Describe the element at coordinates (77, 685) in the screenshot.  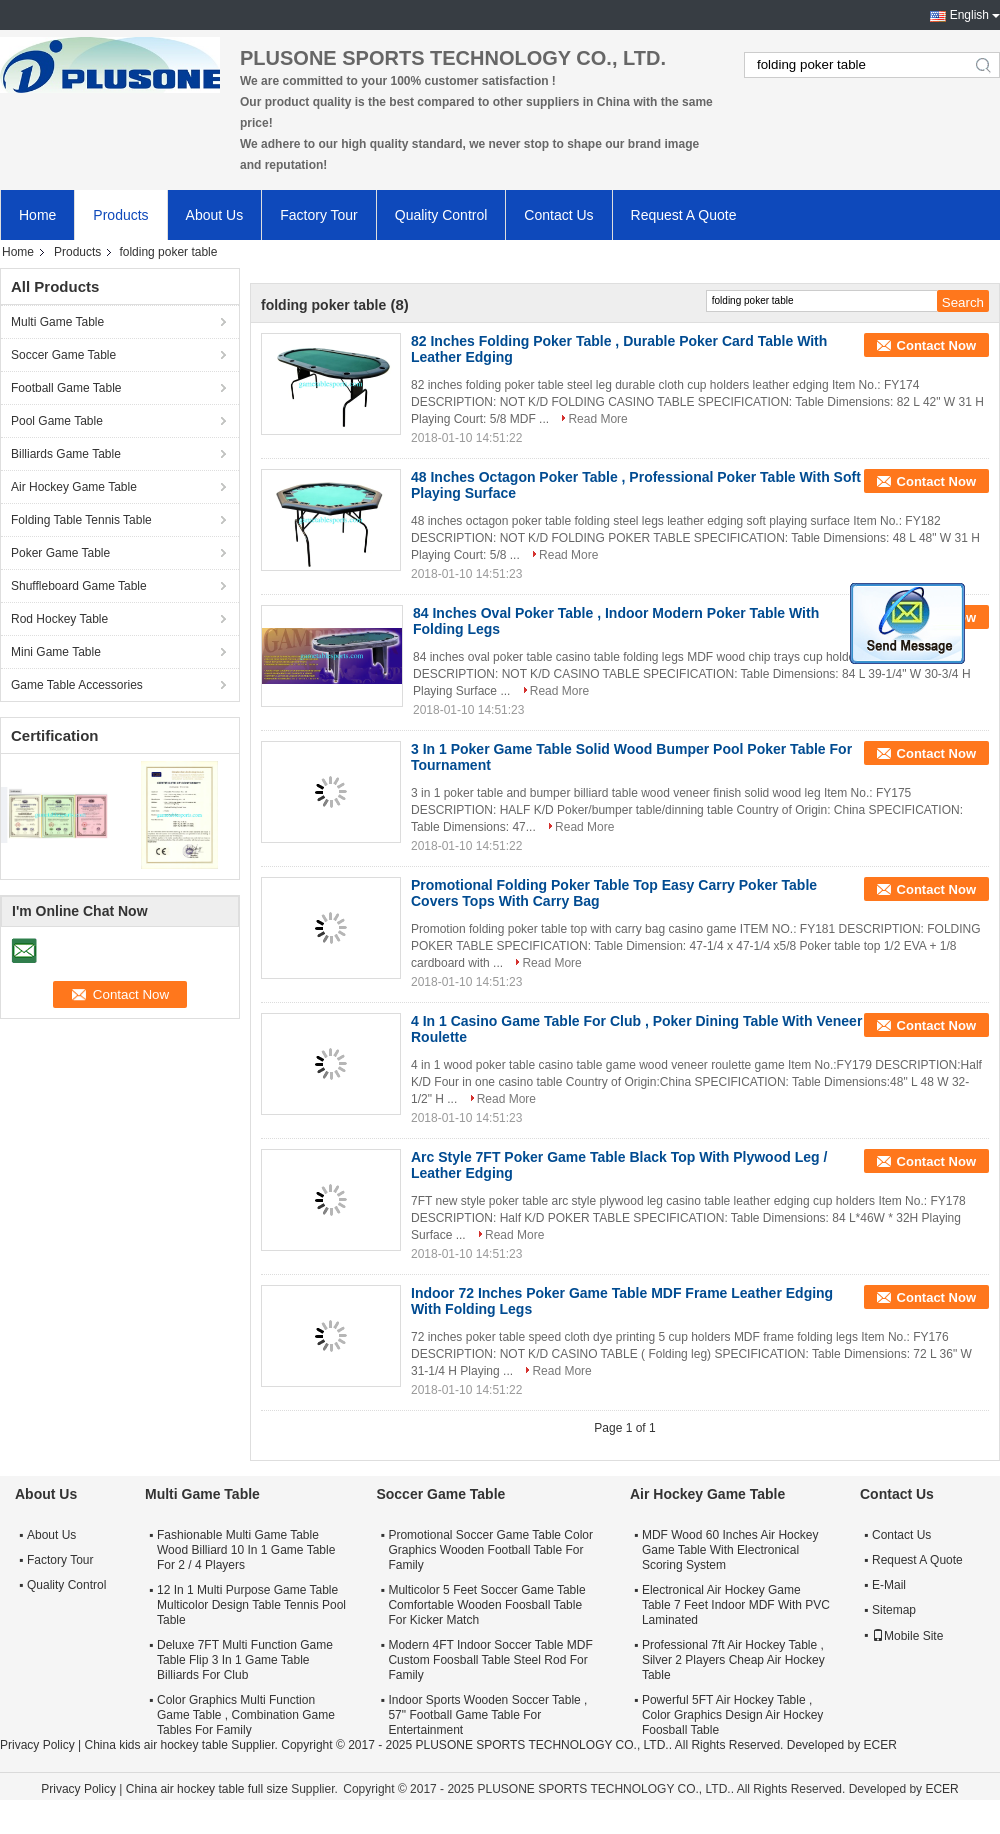
I see `Game Table Accessories` at that location.